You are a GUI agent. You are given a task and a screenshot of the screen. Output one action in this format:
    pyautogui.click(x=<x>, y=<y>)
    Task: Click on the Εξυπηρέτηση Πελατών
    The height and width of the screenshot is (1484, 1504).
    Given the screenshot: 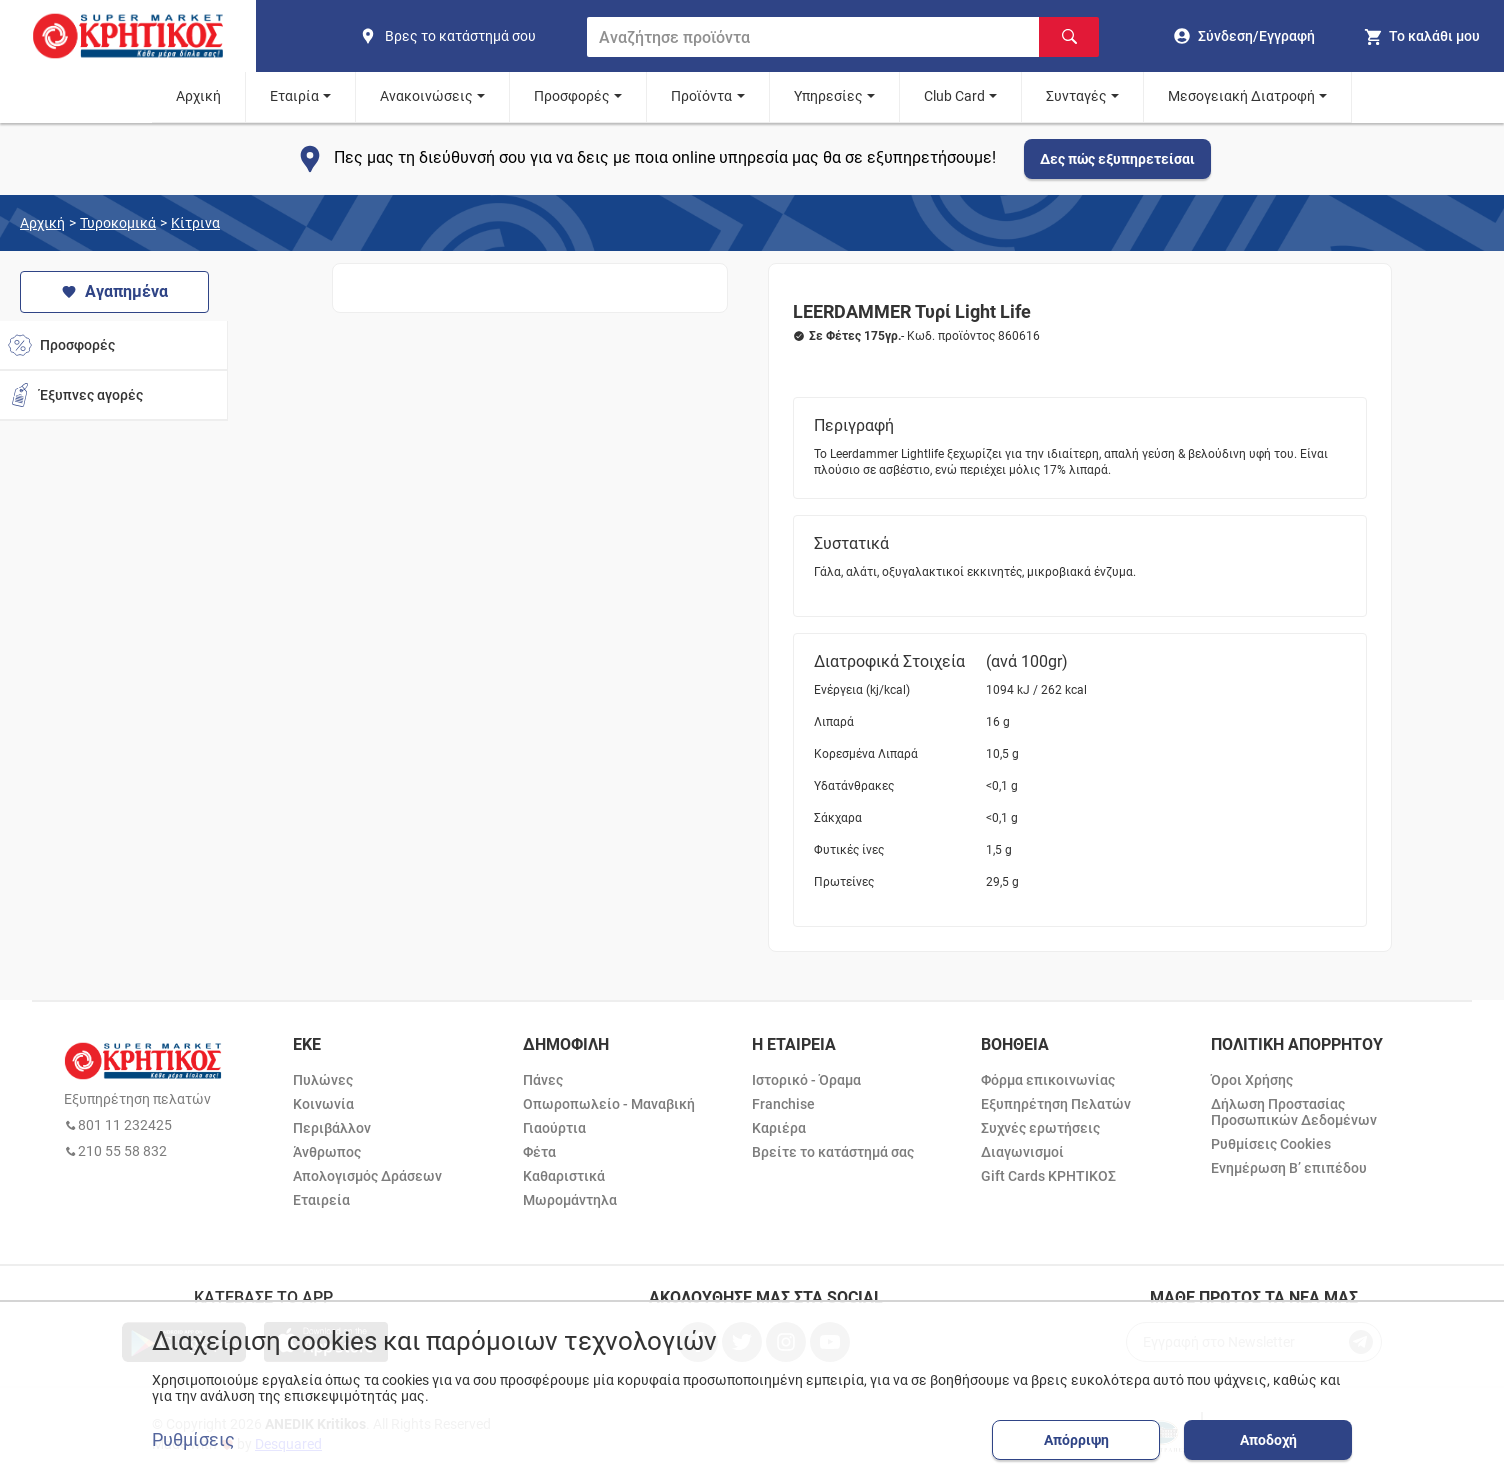 What is the action you would take?
    pyautogui.click(x=1056, y=1104)
    